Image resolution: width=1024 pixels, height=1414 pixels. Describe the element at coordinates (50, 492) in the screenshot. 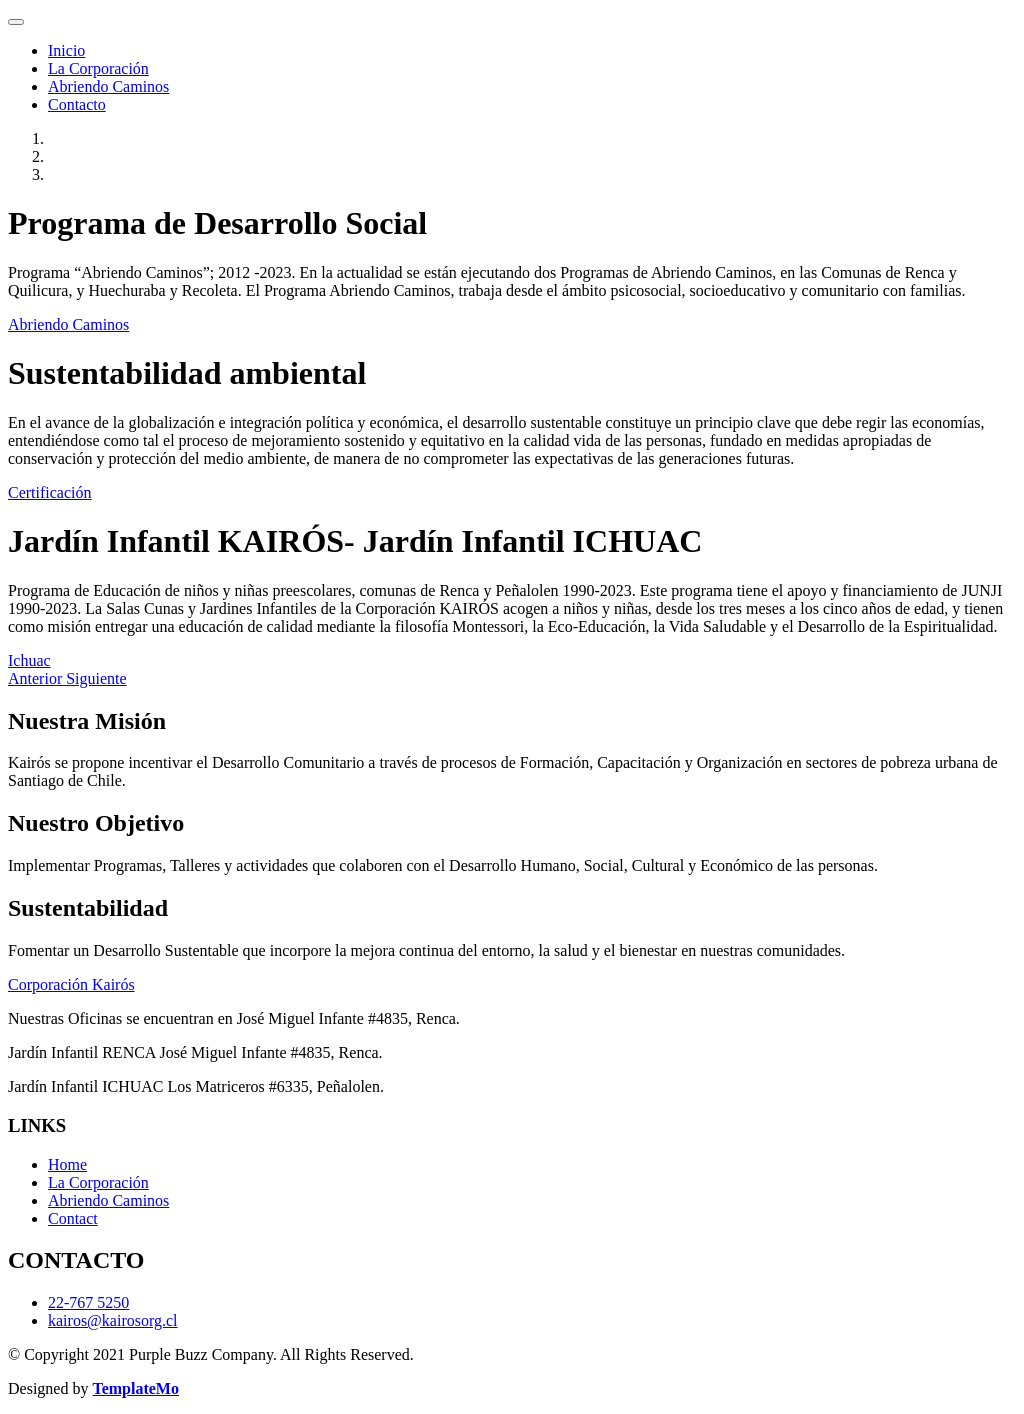

I see `Certificación [button]` at that location.